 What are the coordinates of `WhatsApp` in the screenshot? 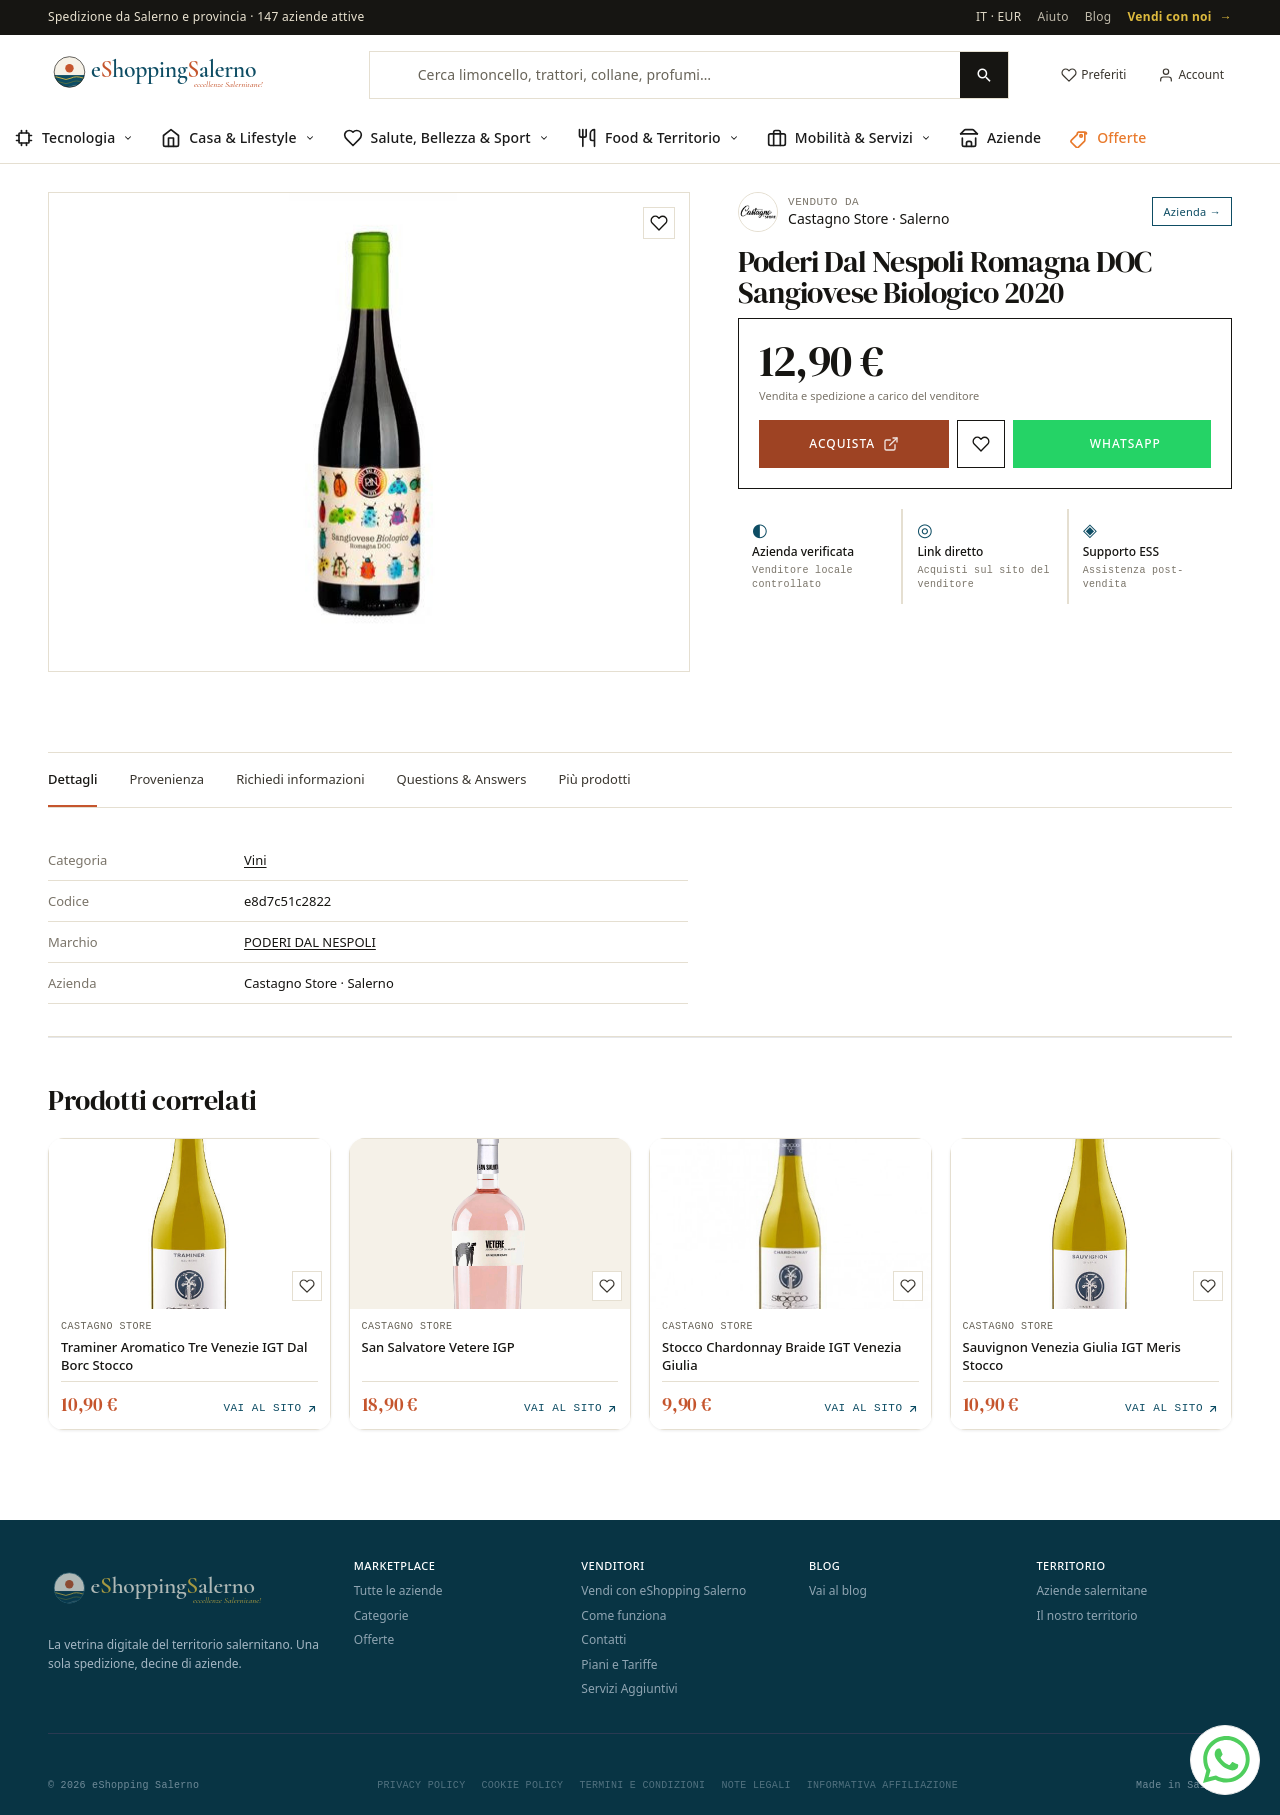 It's located at (1125, 443).